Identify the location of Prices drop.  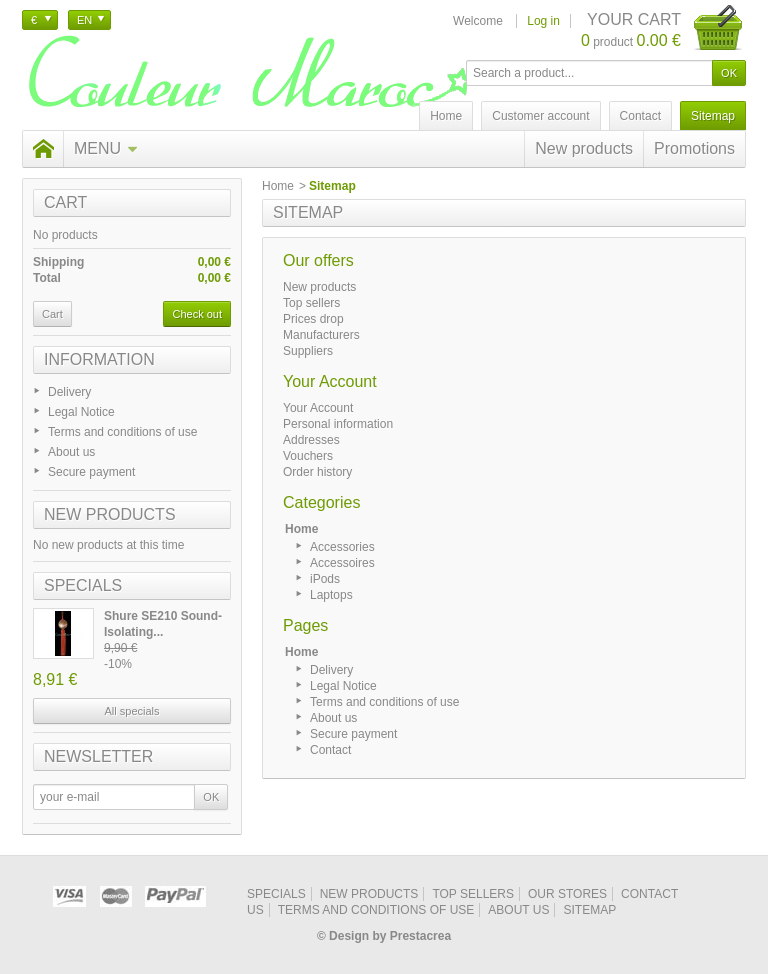
(313, 319).